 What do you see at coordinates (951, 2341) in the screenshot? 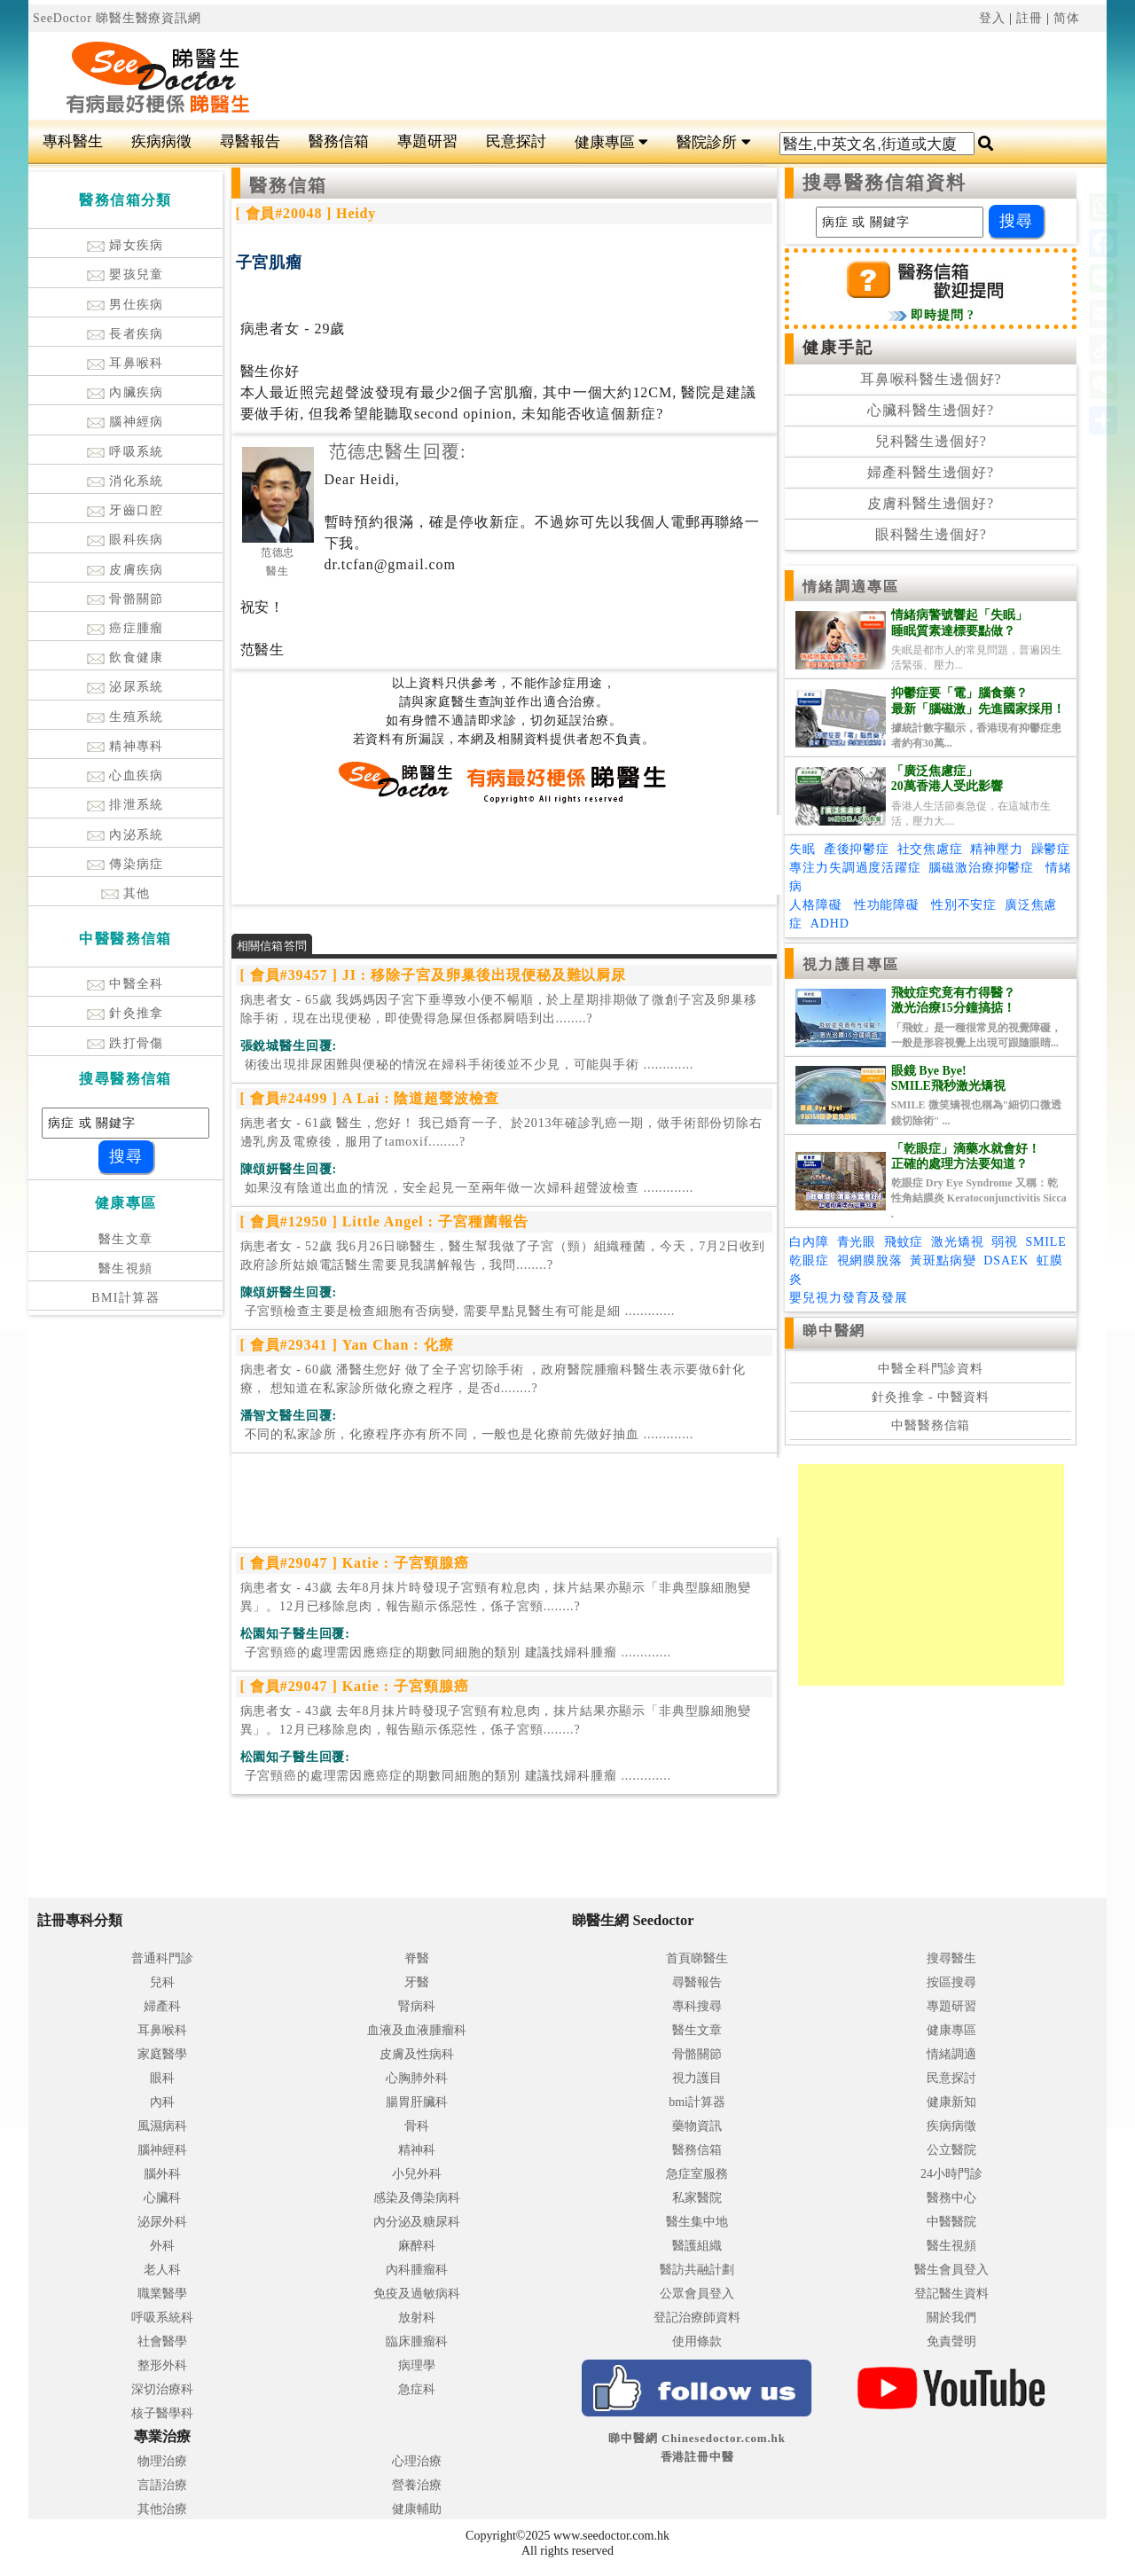
I see `免責聲明` at bounding box center [951, 2341].